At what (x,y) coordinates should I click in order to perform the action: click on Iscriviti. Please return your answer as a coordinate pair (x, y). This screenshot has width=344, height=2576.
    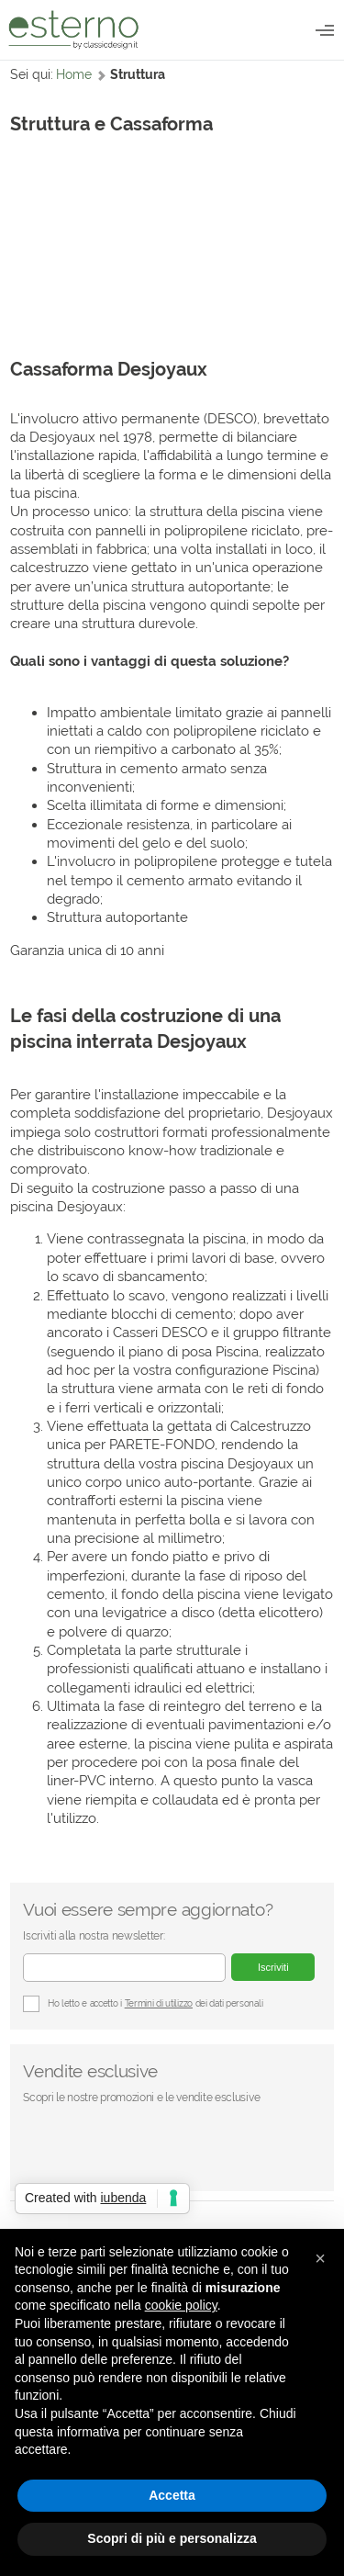
    Looking at the image, I should click on (273, 1967).